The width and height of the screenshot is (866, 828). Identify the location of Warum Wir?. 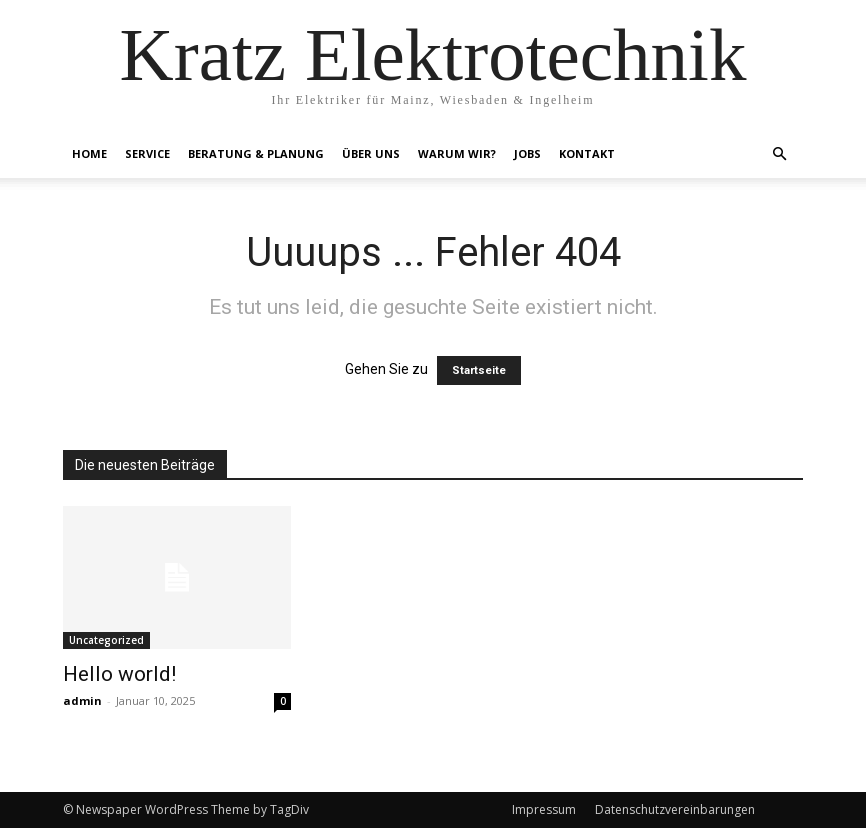
(457, 153).